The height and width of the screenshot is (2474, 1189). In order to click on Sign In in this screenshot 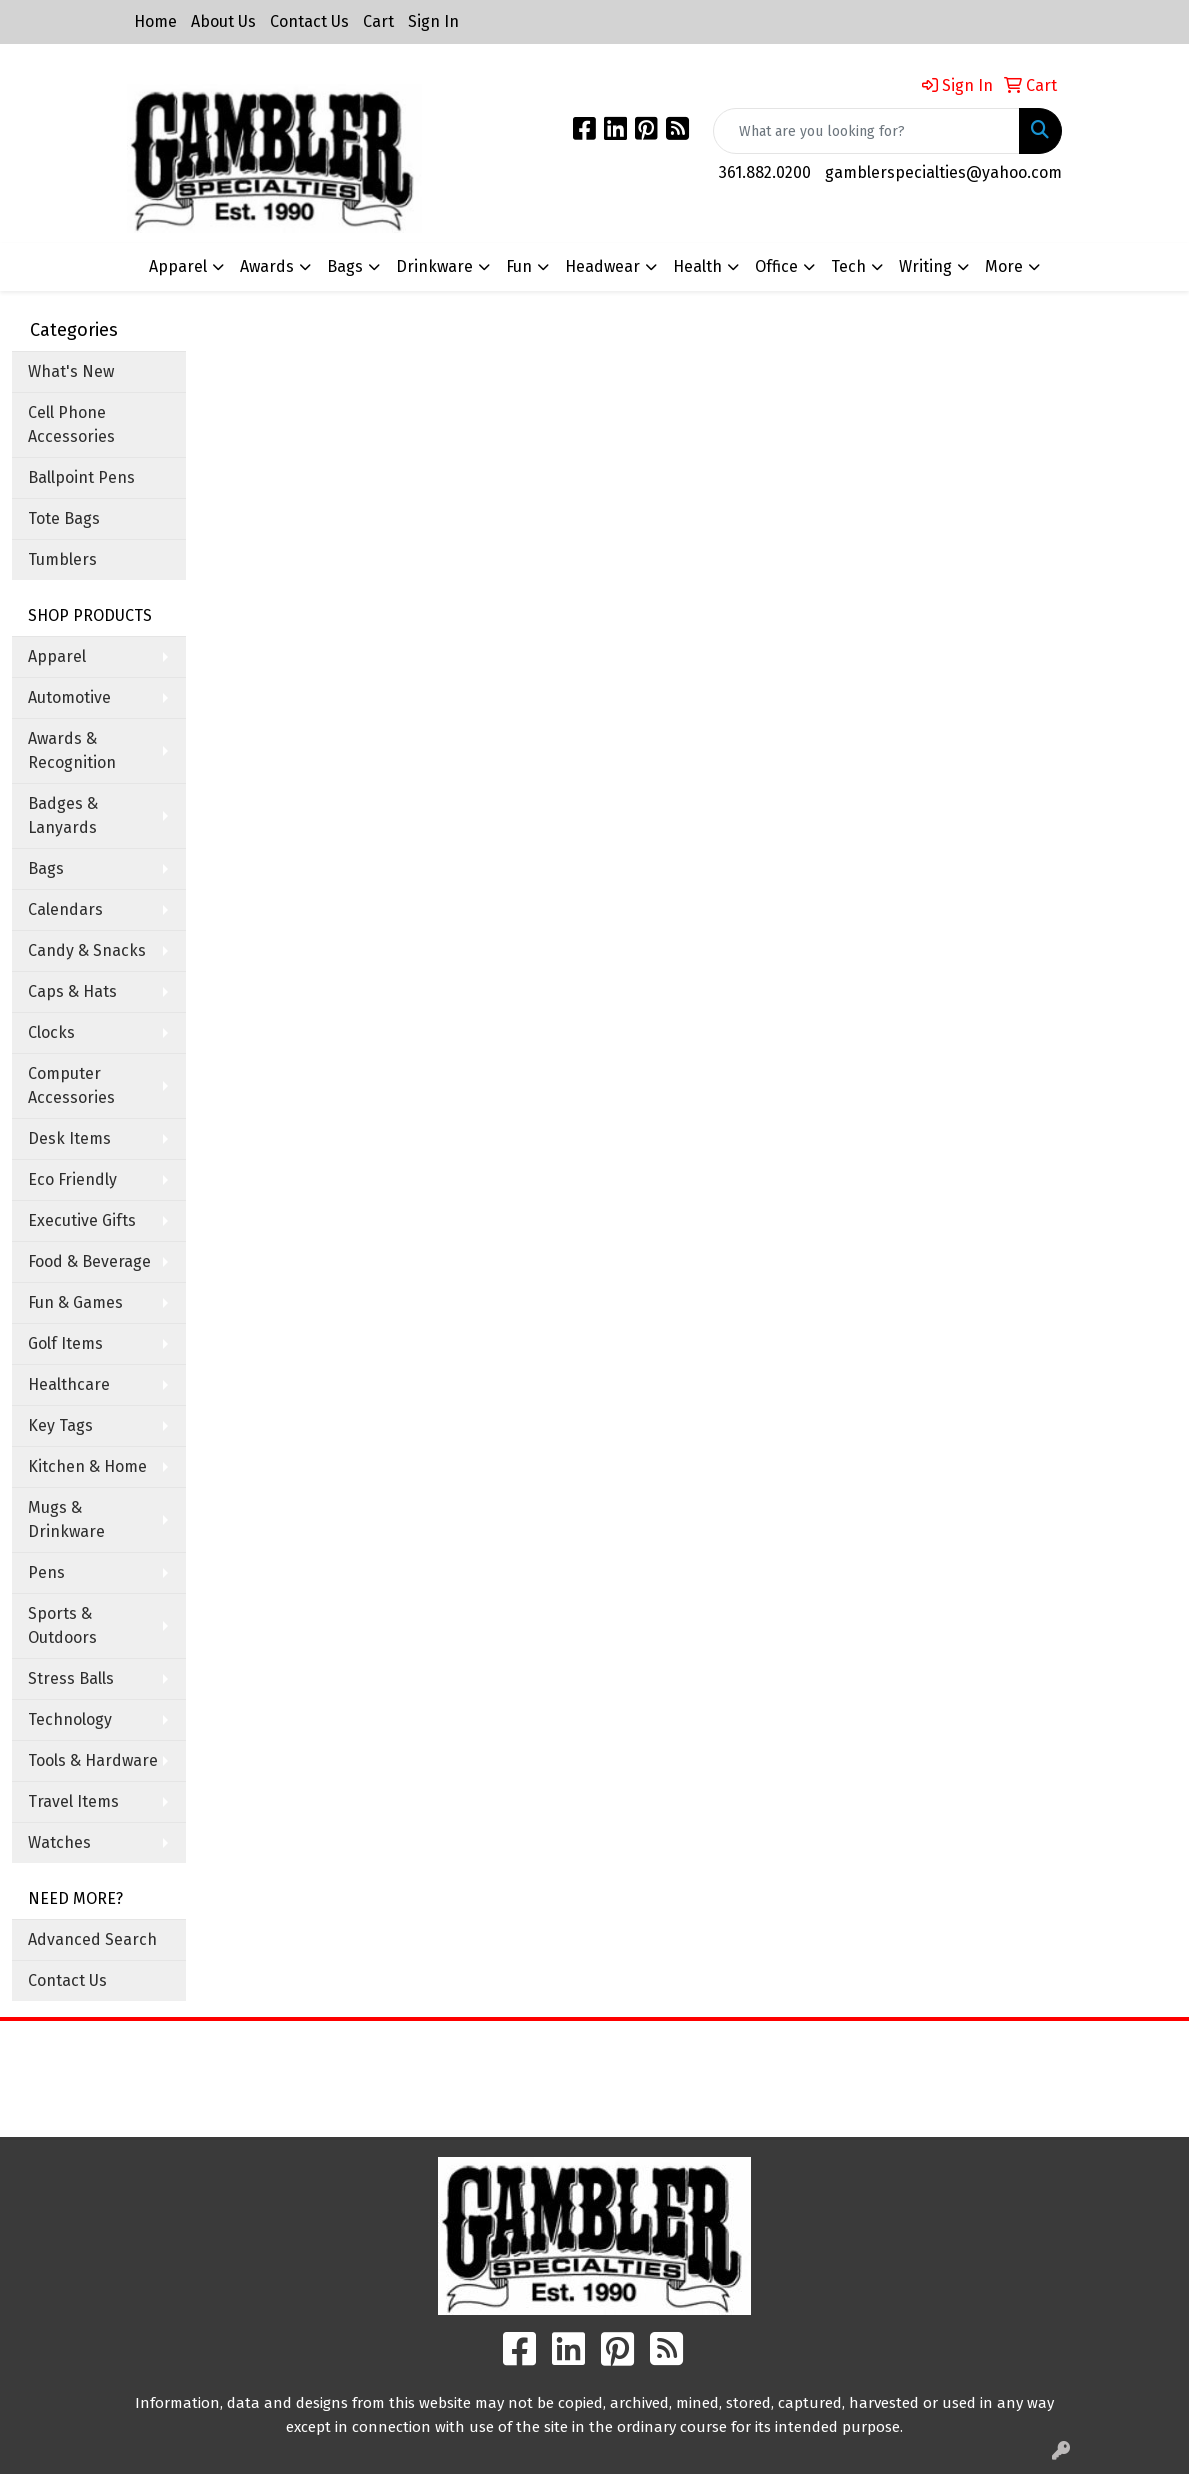, I will do `click(433, 21)`.